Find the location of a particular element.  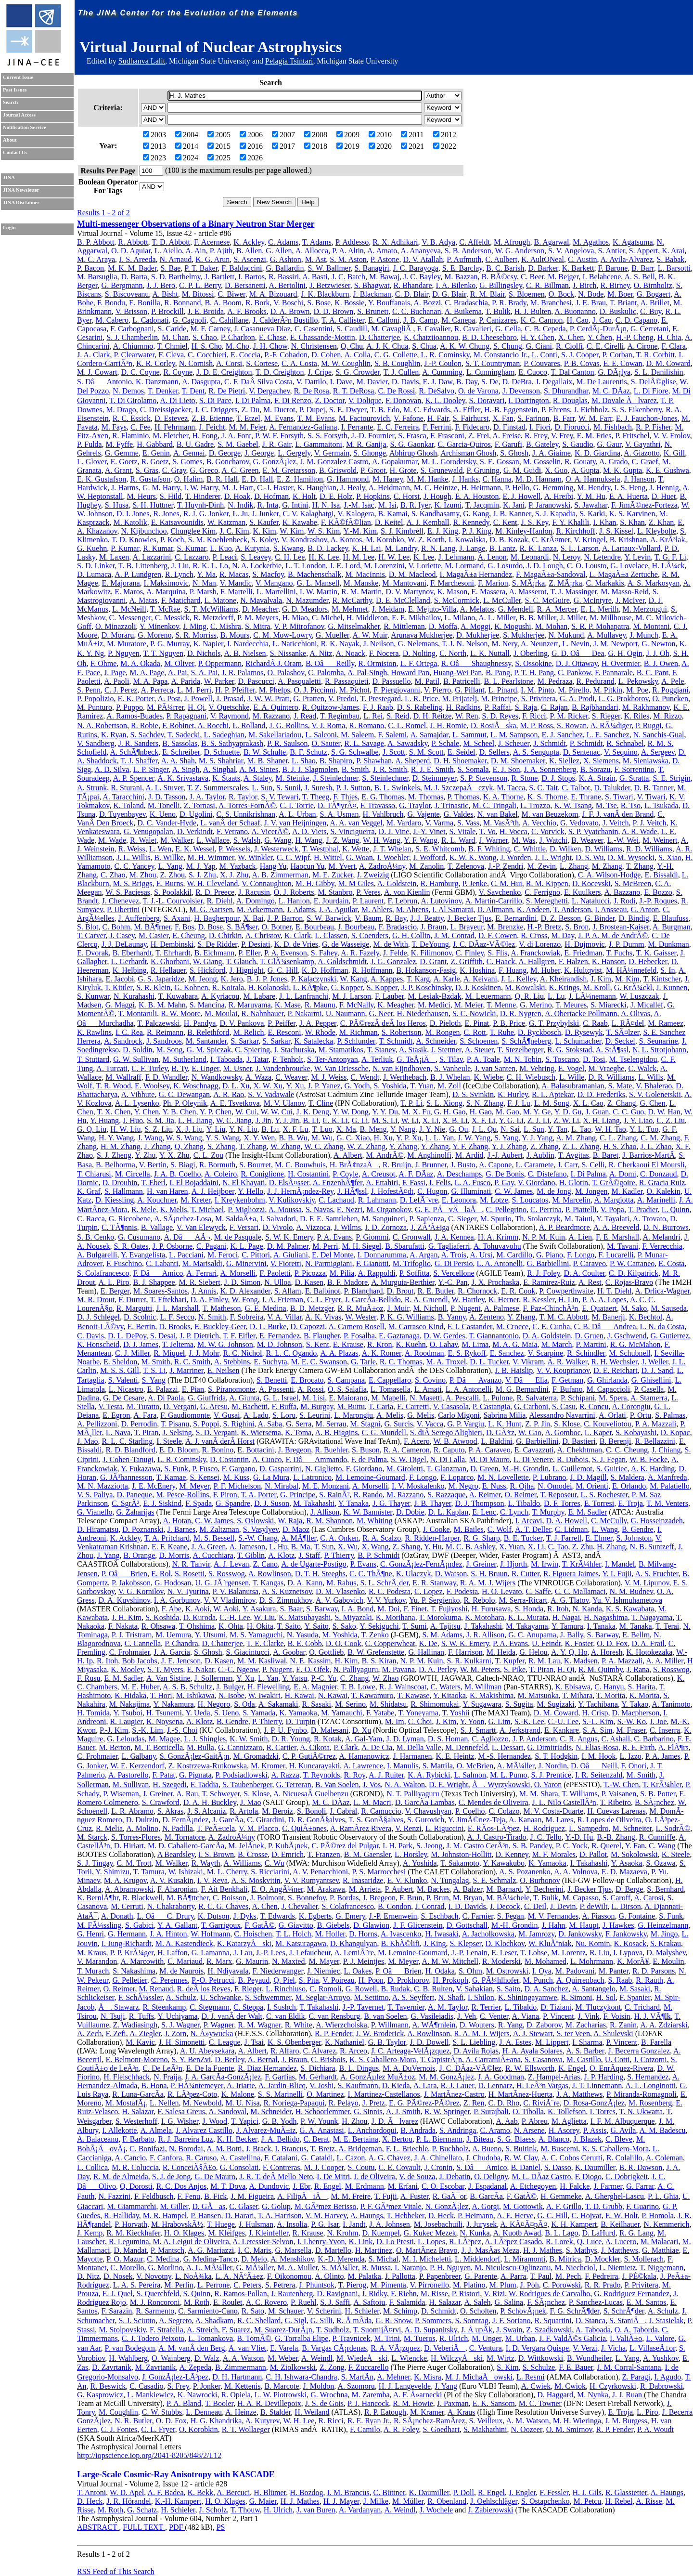

S. R. Klein is located at coordinates (153, 987).